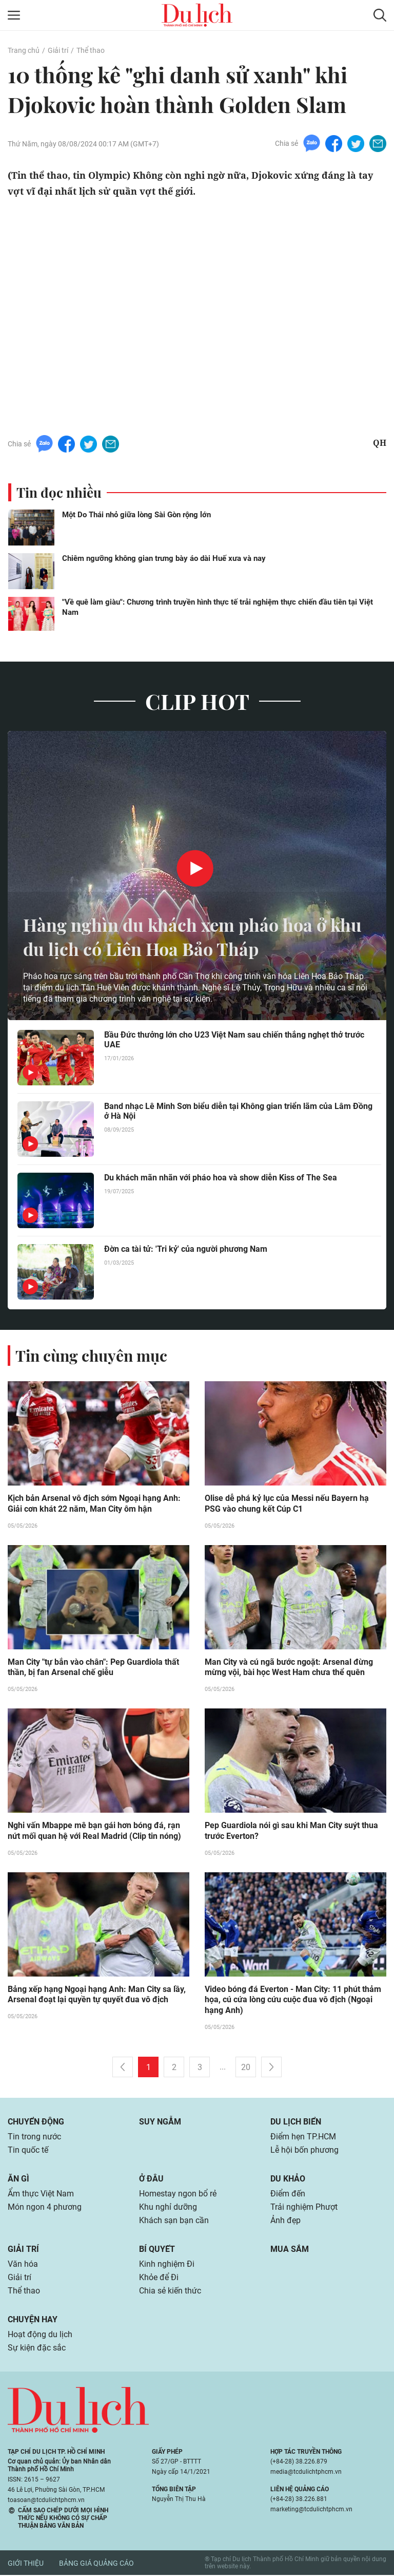 The image size is (394, 2576). I want to click on Band nhạc Lê Minh Sơn biểu diễn tại Không gian triển lãm của Lâm Đồng ở Hà Nội, so click(238, 1111).